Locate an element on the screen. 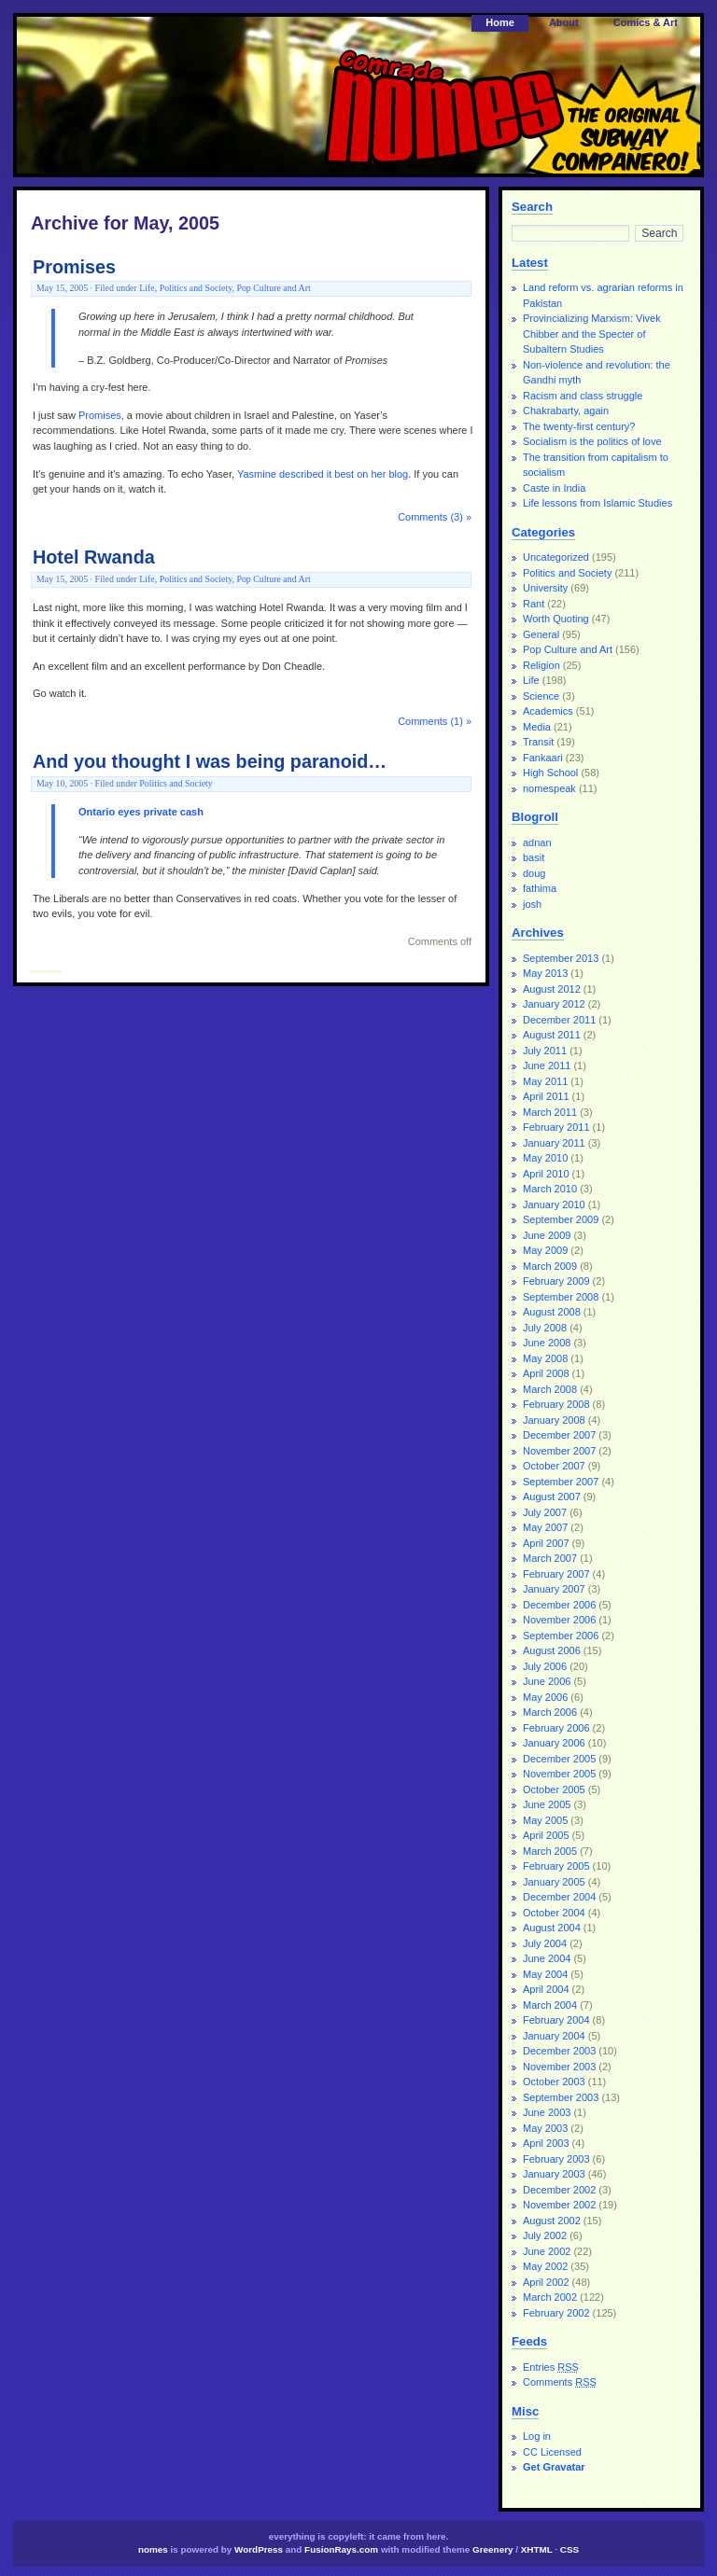 The height and width of the screenshot is (2576, 717). August 2002 is located at coordinates (552, 2220).